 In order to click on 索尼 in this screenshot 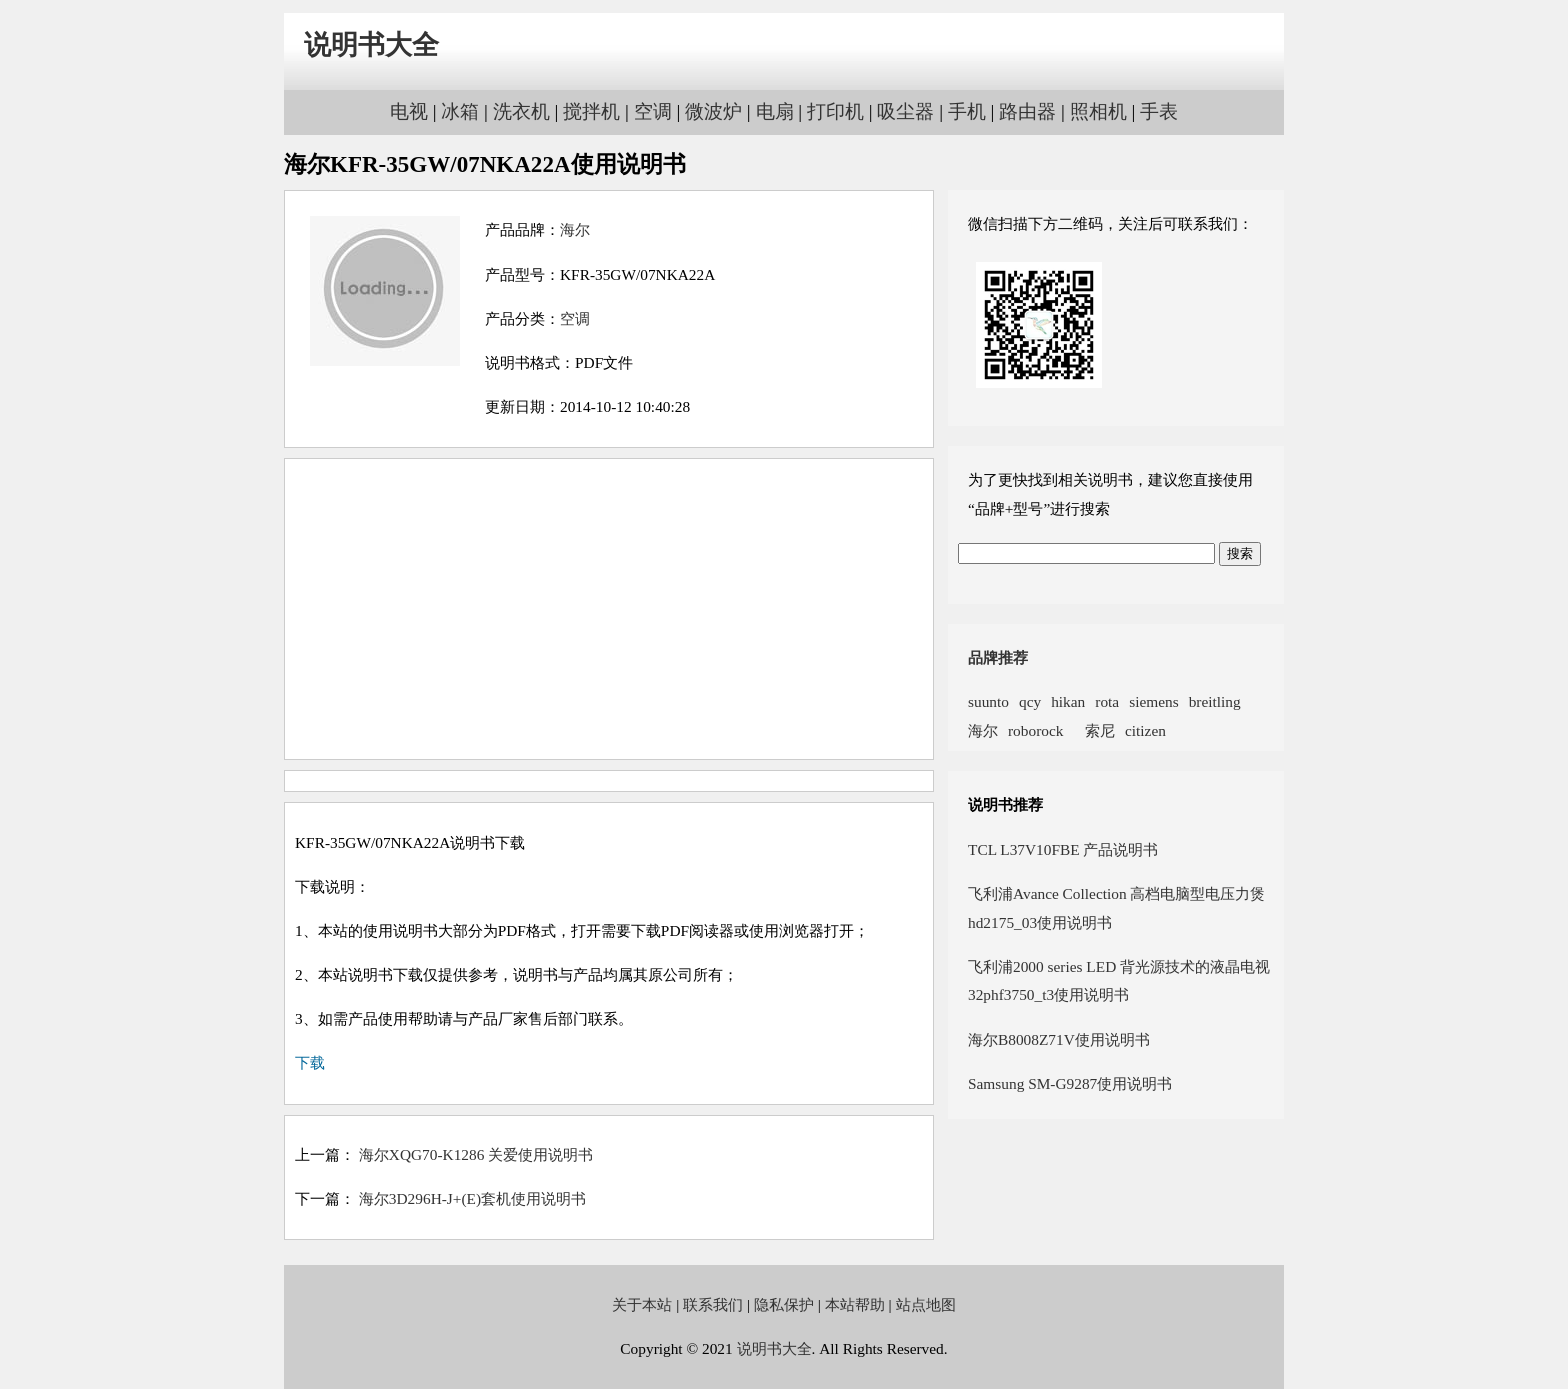, I will do `click(1094, 730)`.